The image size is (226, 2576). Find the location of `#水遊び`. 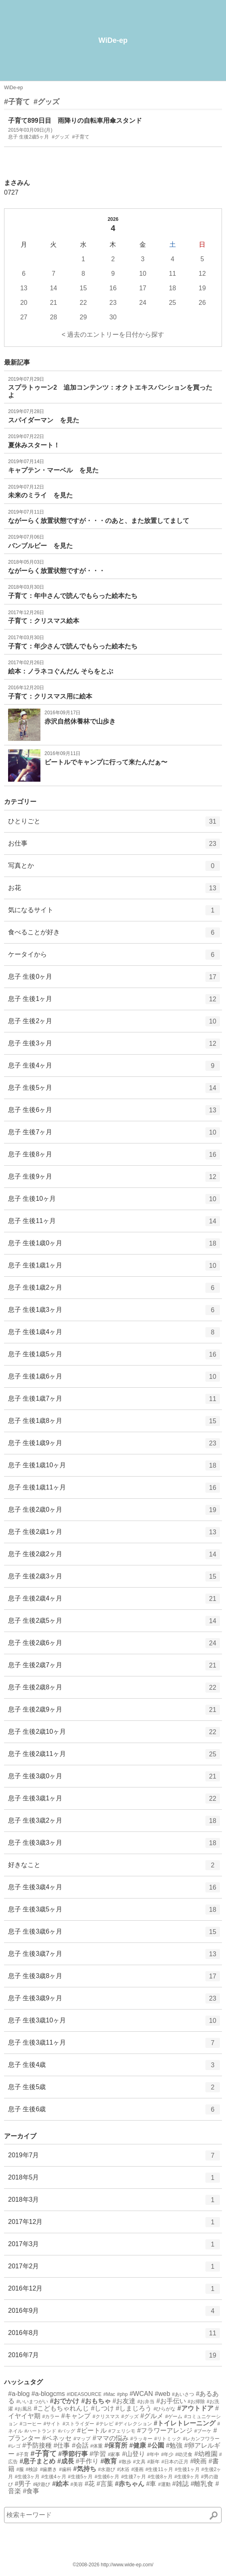

#水遊び is located at coordinates (106, 2469).